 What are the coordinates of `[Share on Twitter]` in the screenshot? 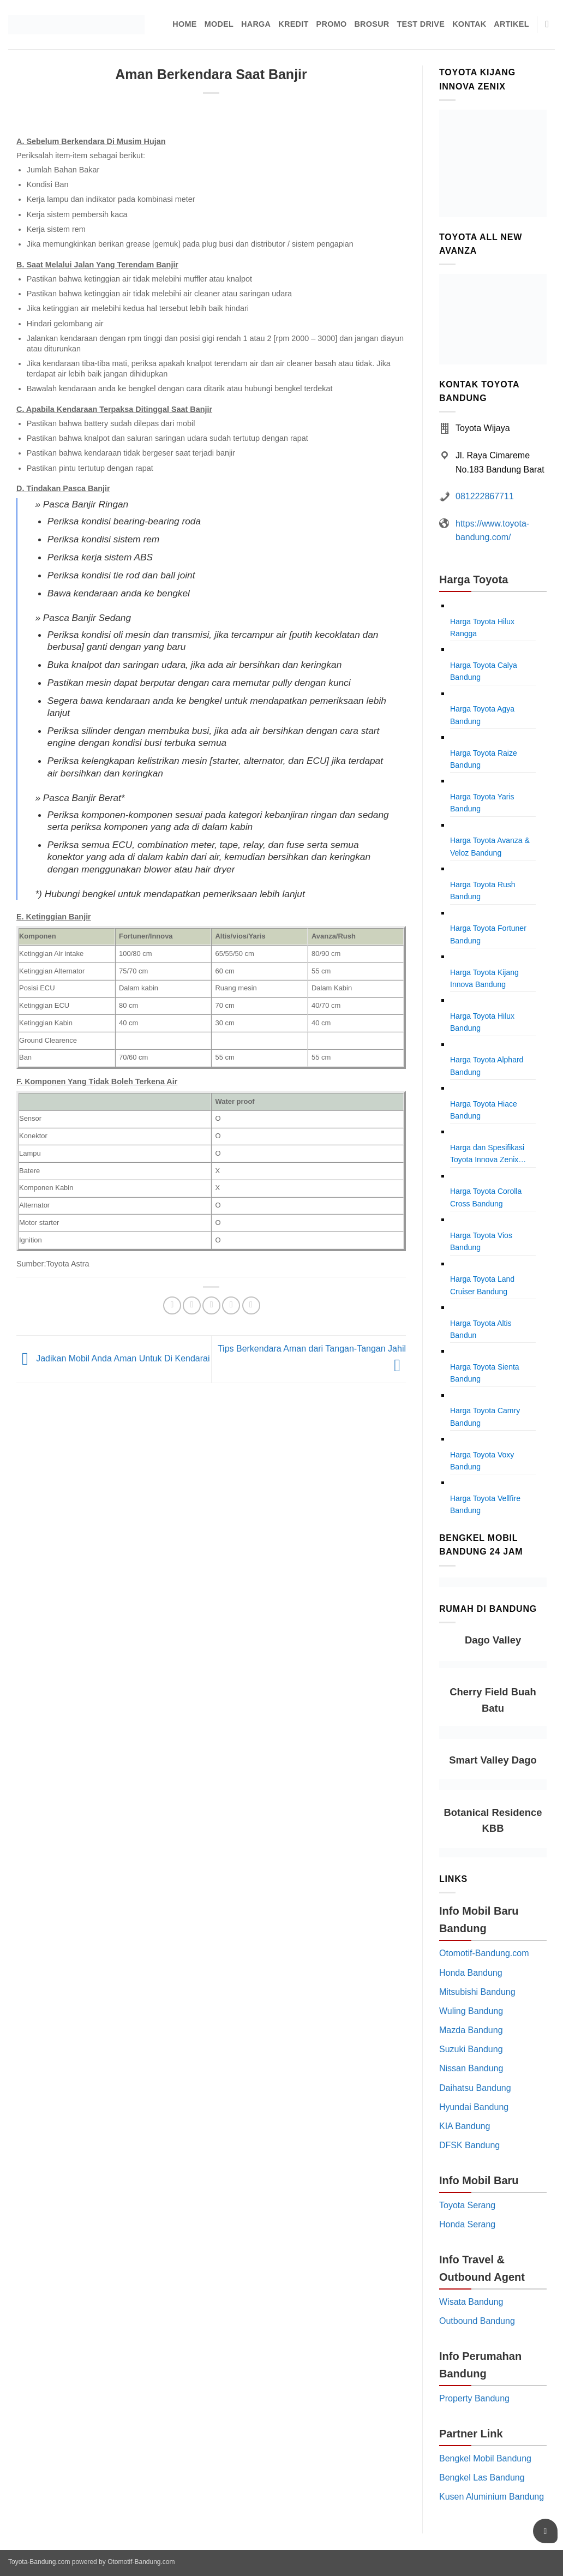 It's located at (192, 1305).